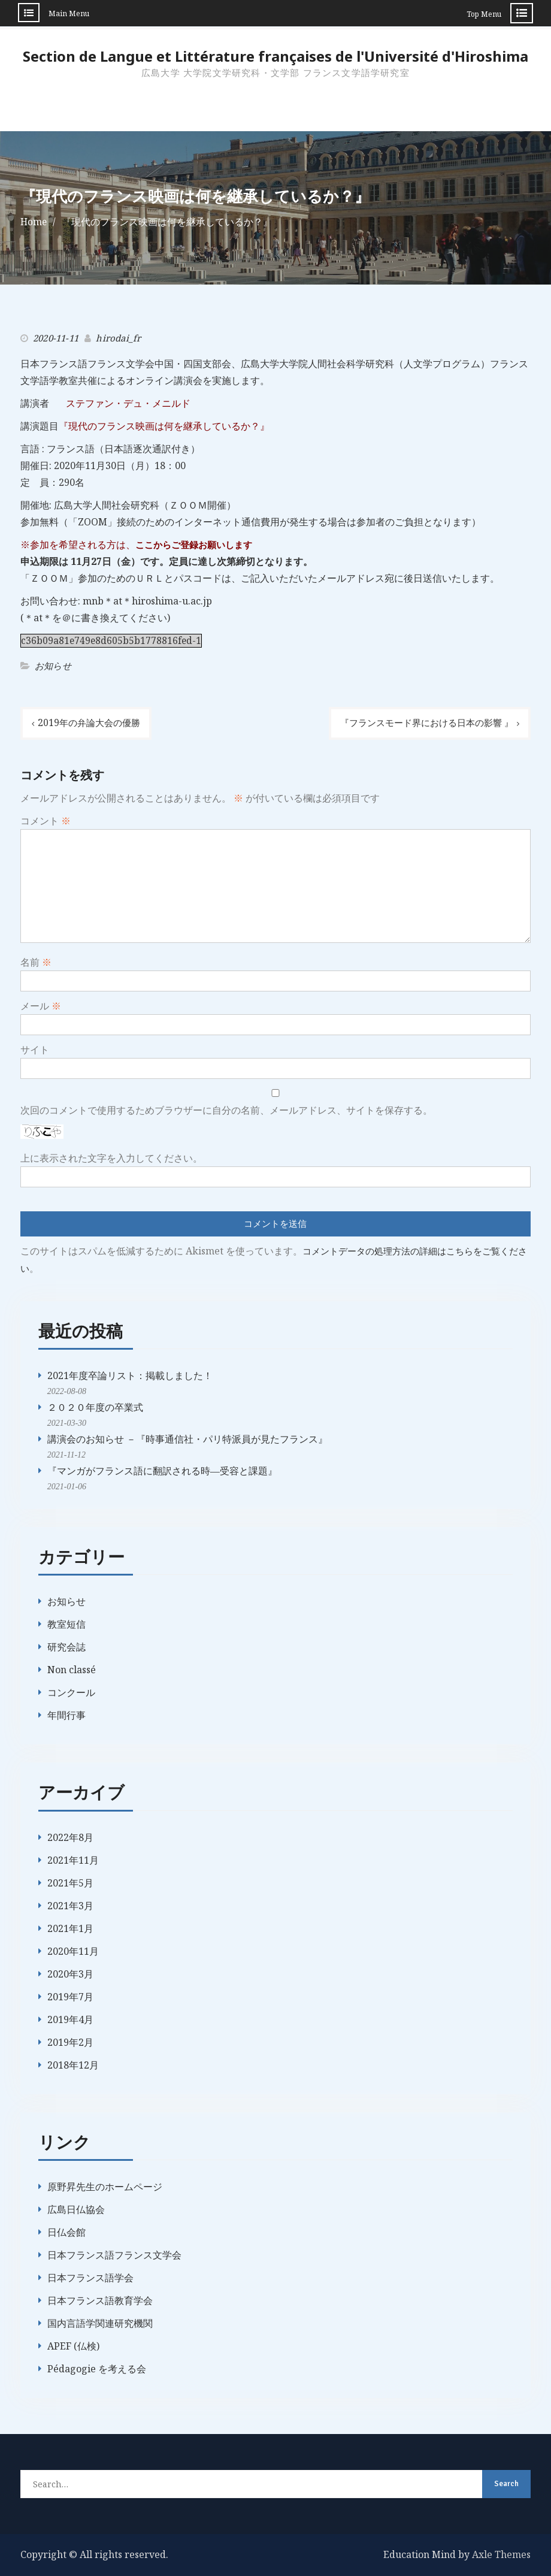 This screenshot has height=2576, width=551. Describe the element at coordinates (70, 2017) in the screenshot. I see `2019年4月` at that location.